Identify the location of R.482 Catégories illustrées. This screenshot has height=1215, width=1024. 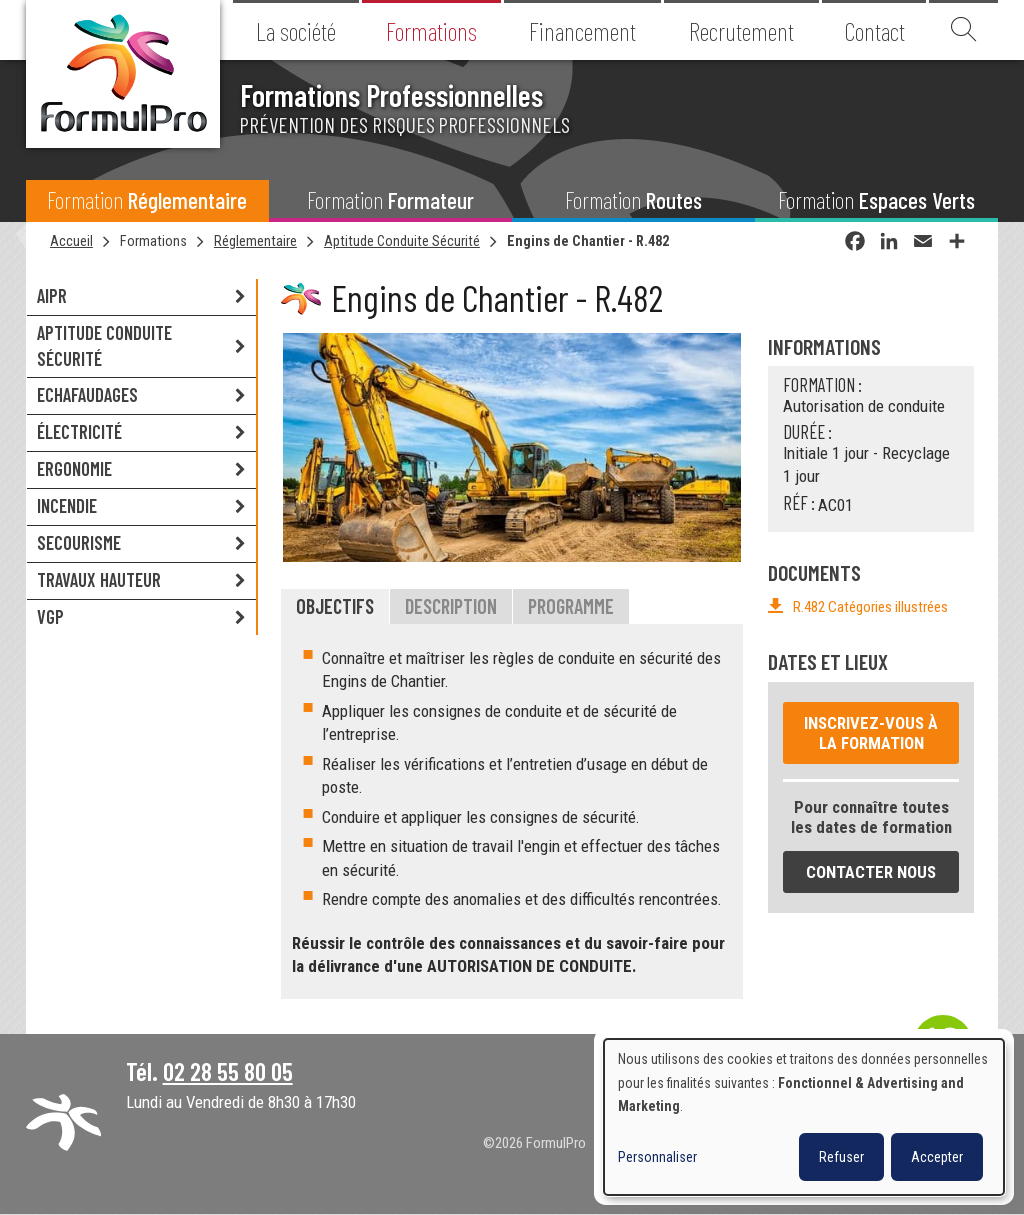
(870, 607).